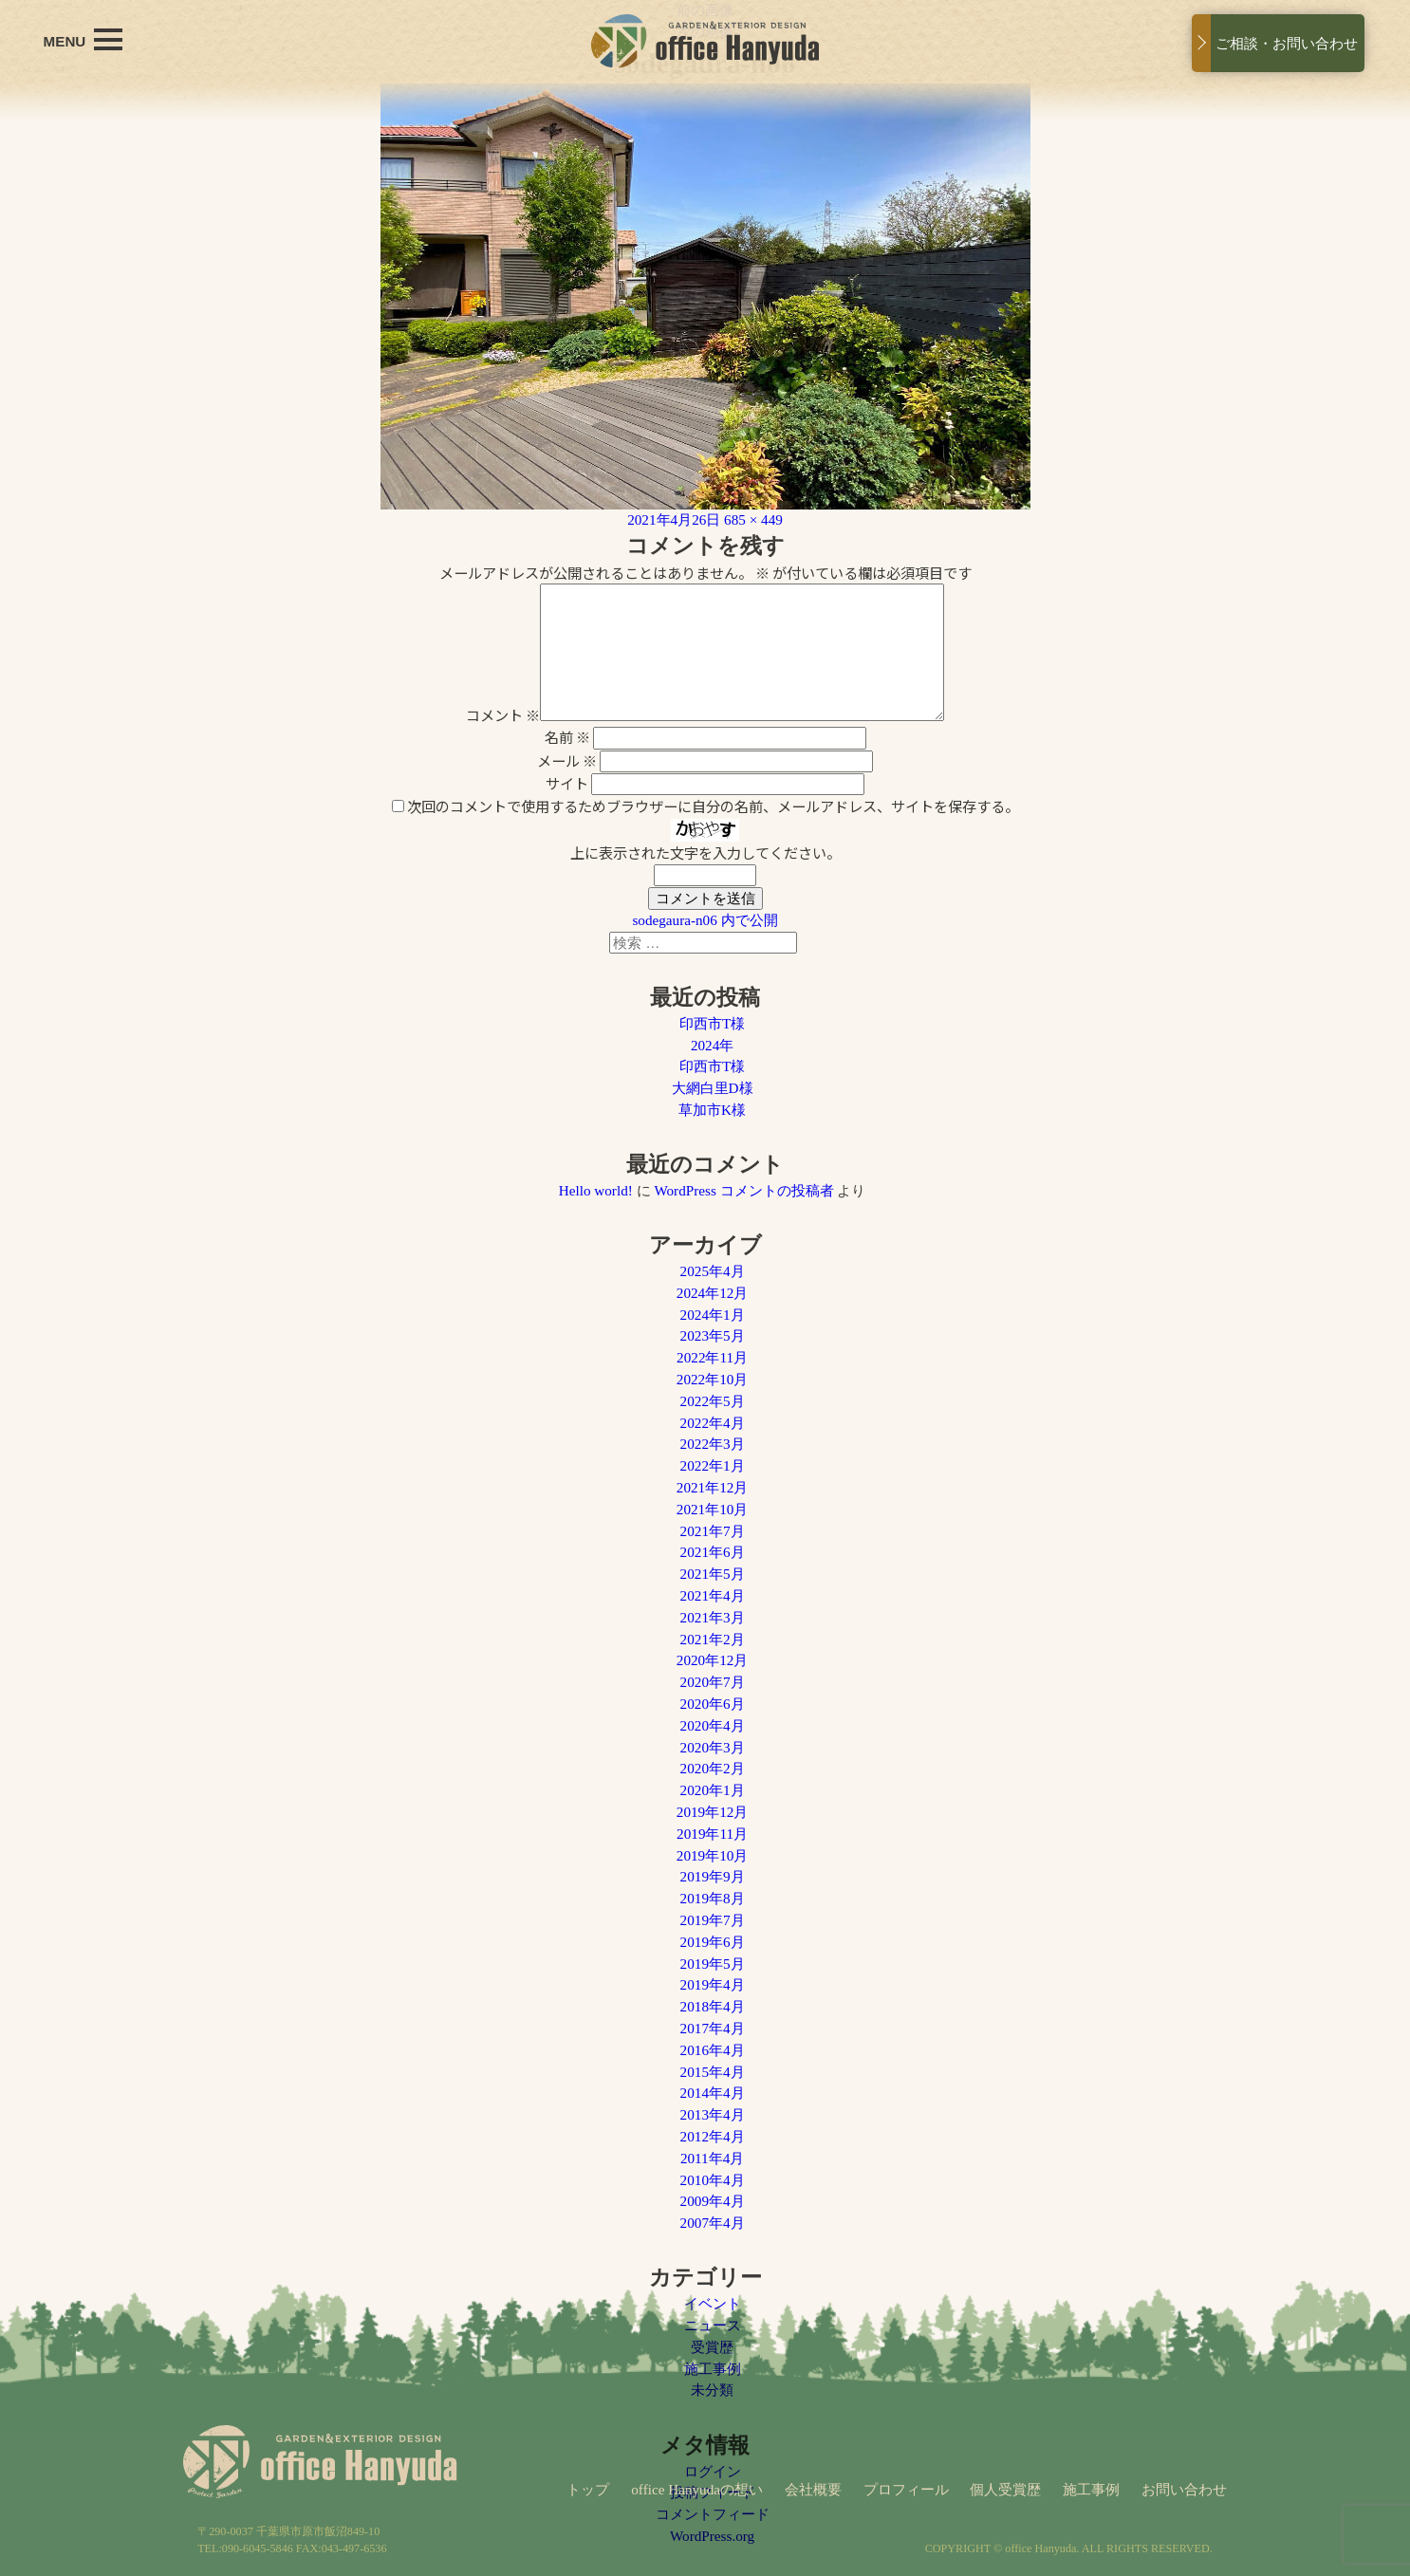 This screenshot has width=1410, height=2576. I want to click on 会社概要, so click(813, 2489).